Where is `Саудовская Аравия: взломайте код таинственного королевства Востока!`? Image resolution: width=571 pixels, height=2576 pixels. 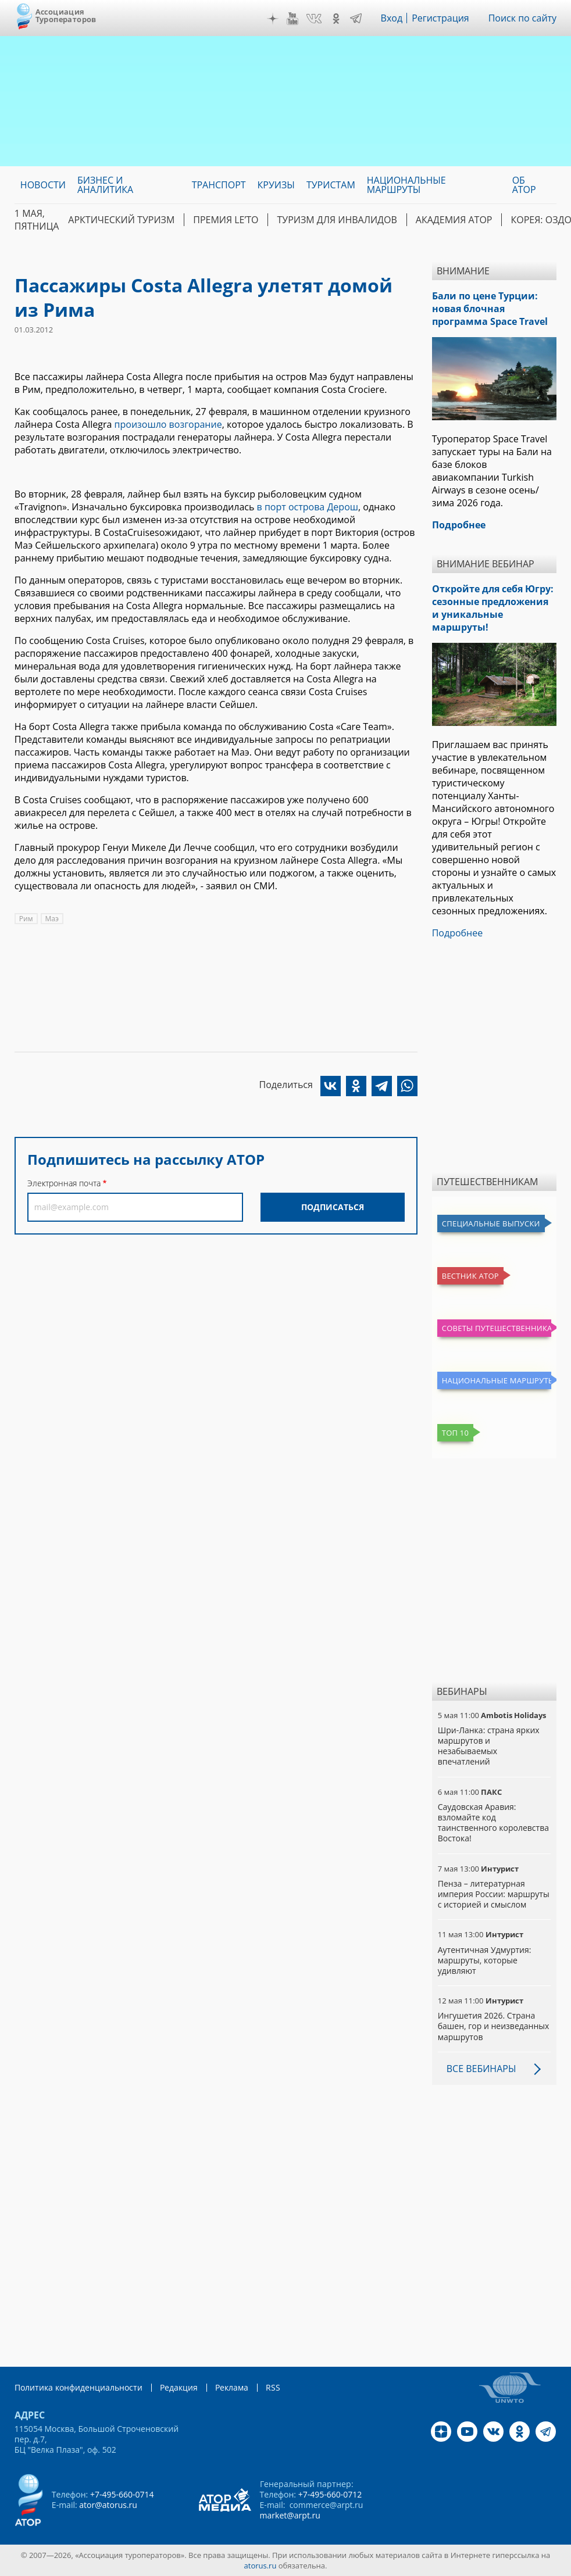 Саудовская Аравия: взломайте код таинственного королевства Востока! is located at coordinates (493, 1822).